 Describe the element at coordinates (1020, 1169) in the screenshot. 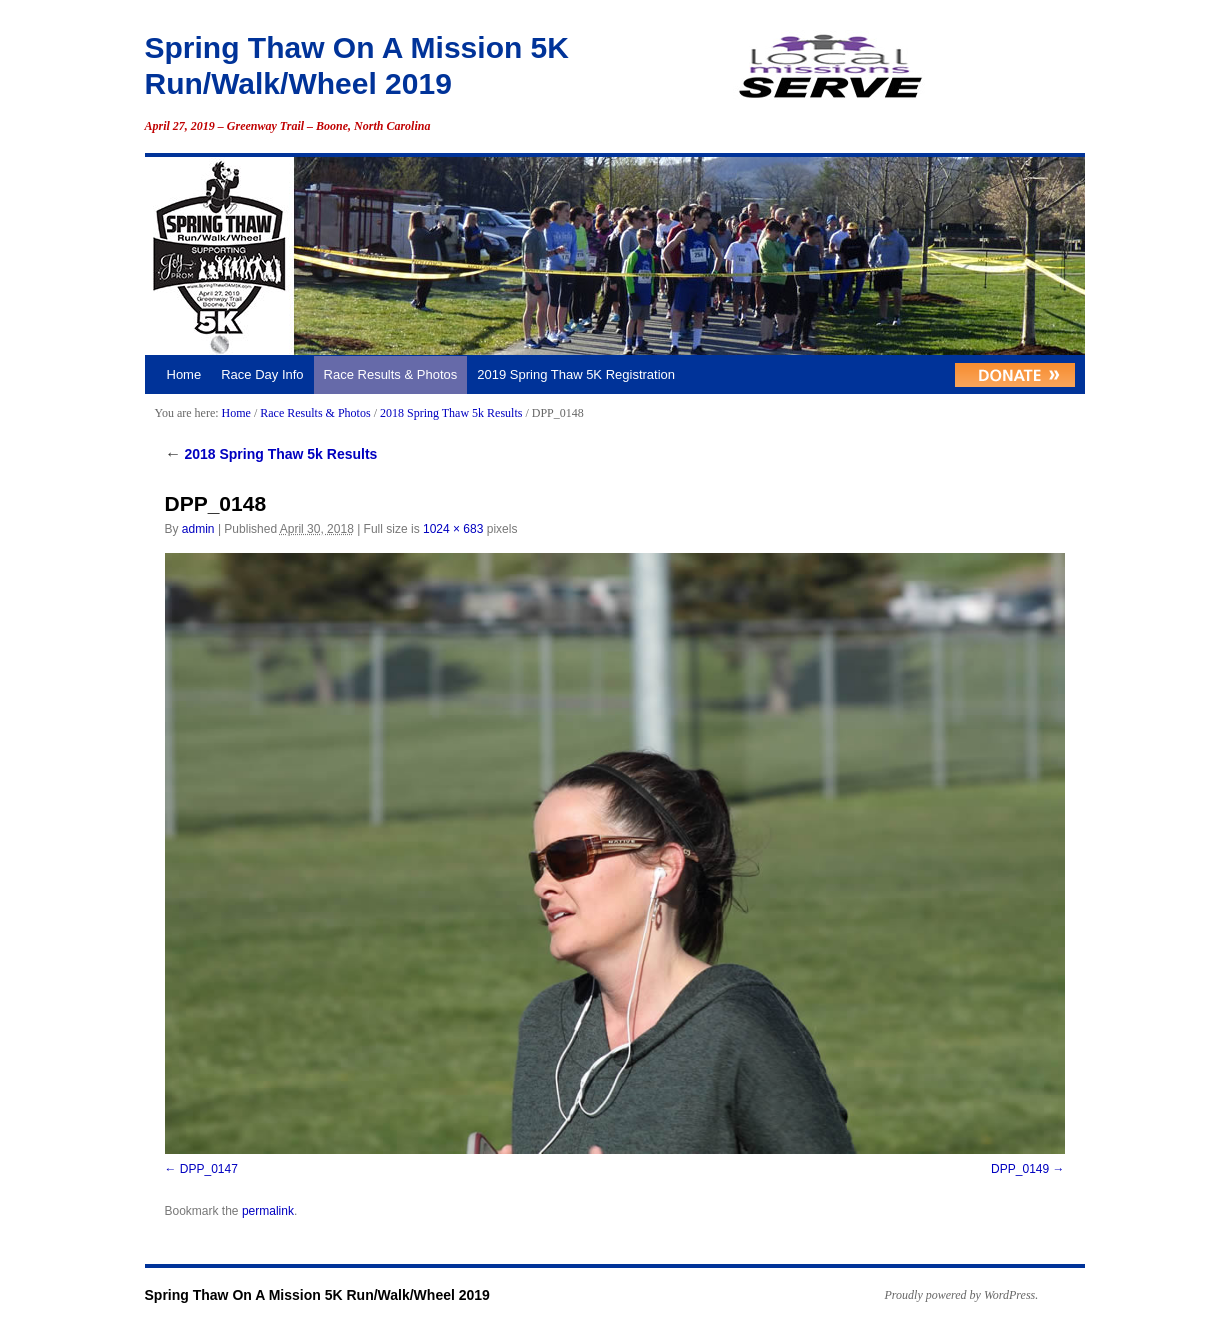

I see `DPP_0149` at that location.